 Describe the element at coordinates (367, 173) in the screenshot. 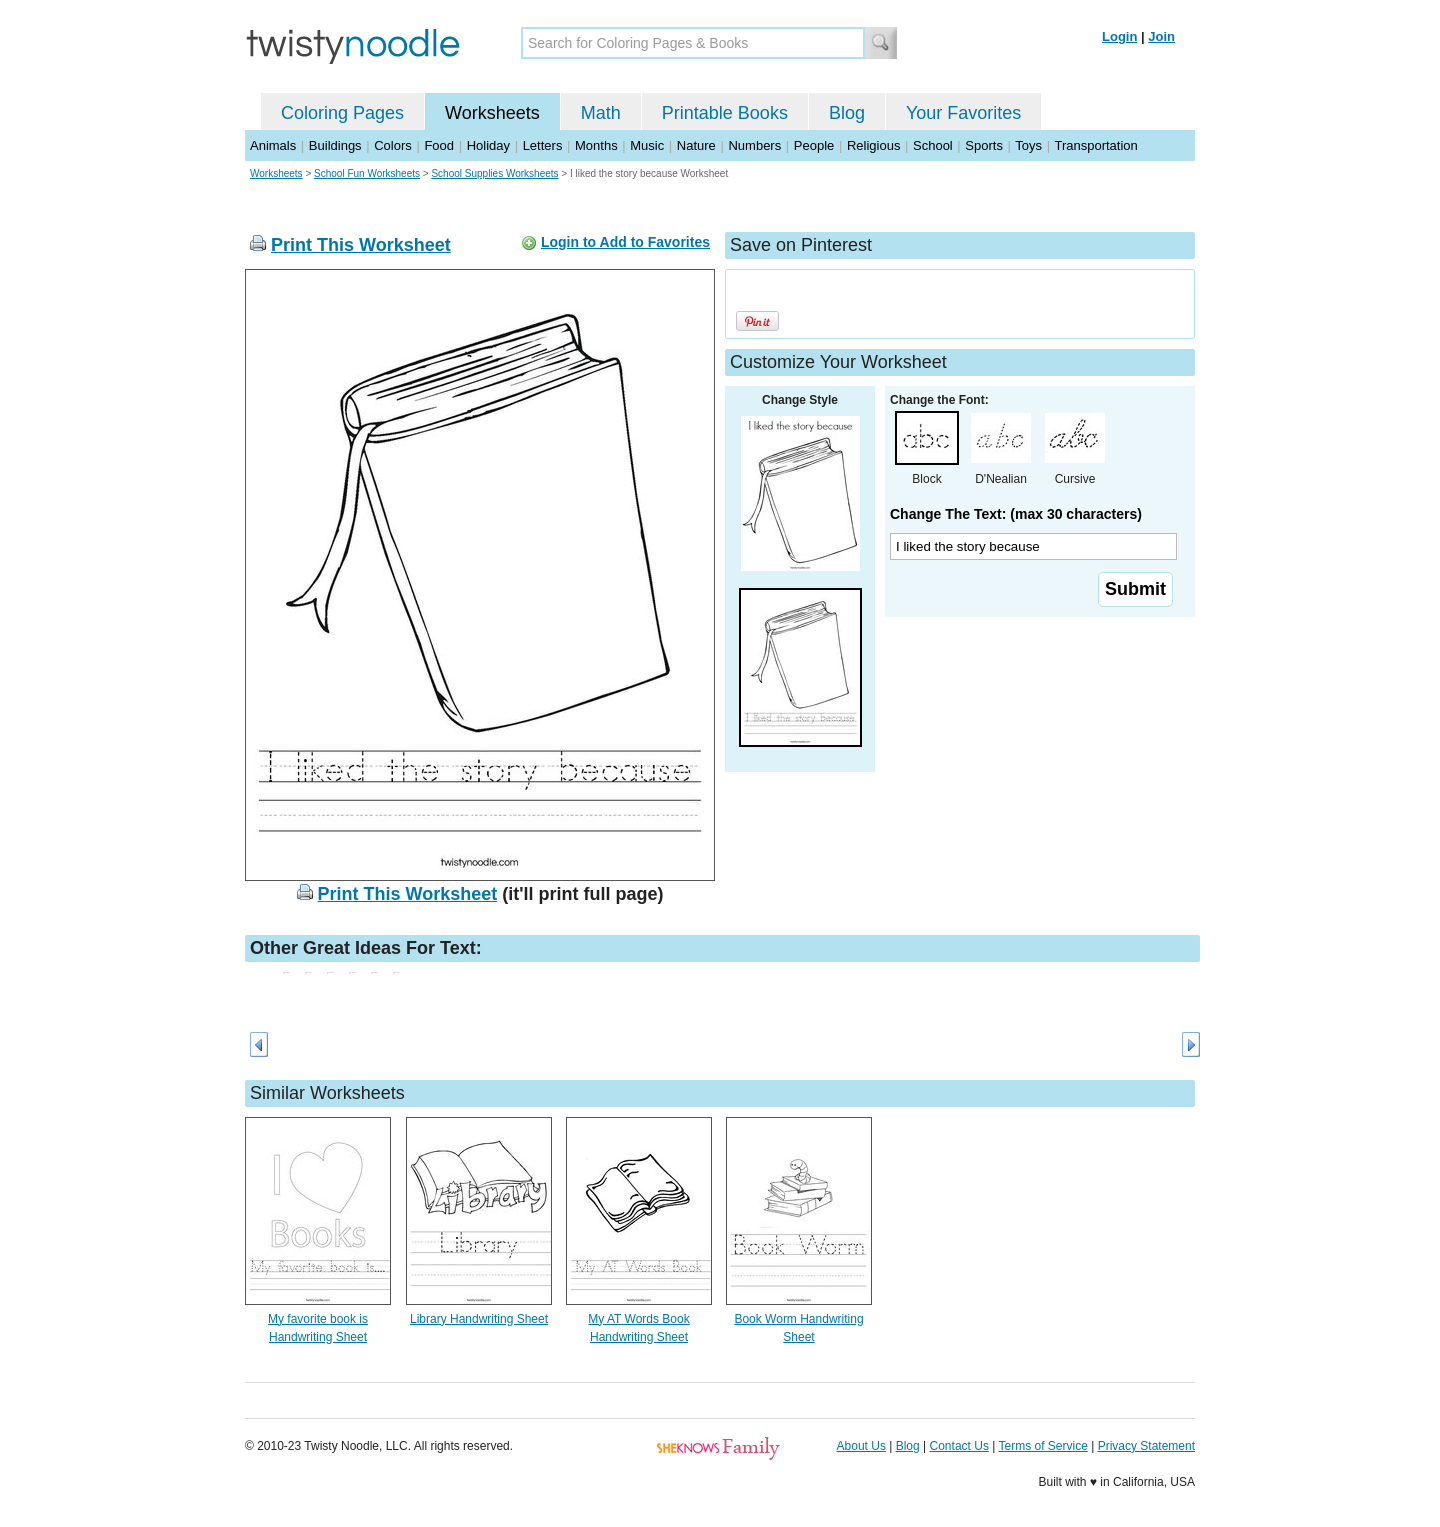

I see `School Fun Worksheets` at that location.